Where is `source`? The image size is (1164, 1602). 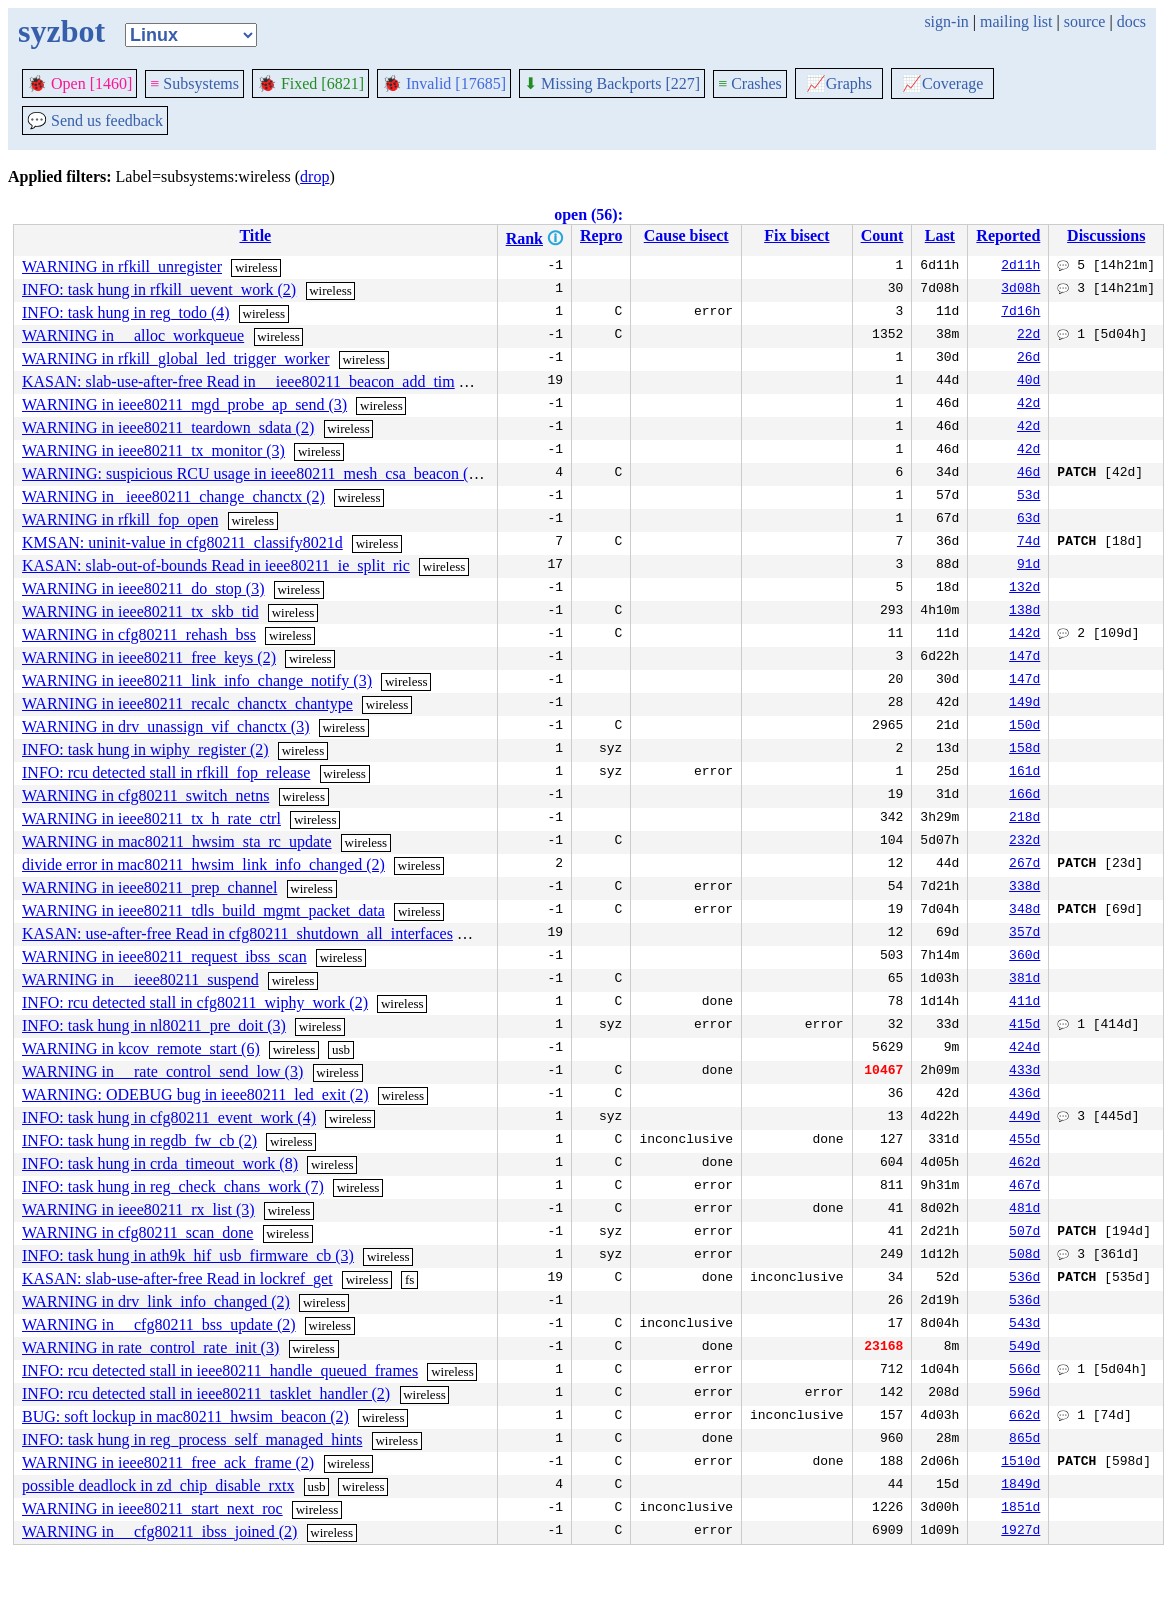
source is located at coordinates (1085, 21).